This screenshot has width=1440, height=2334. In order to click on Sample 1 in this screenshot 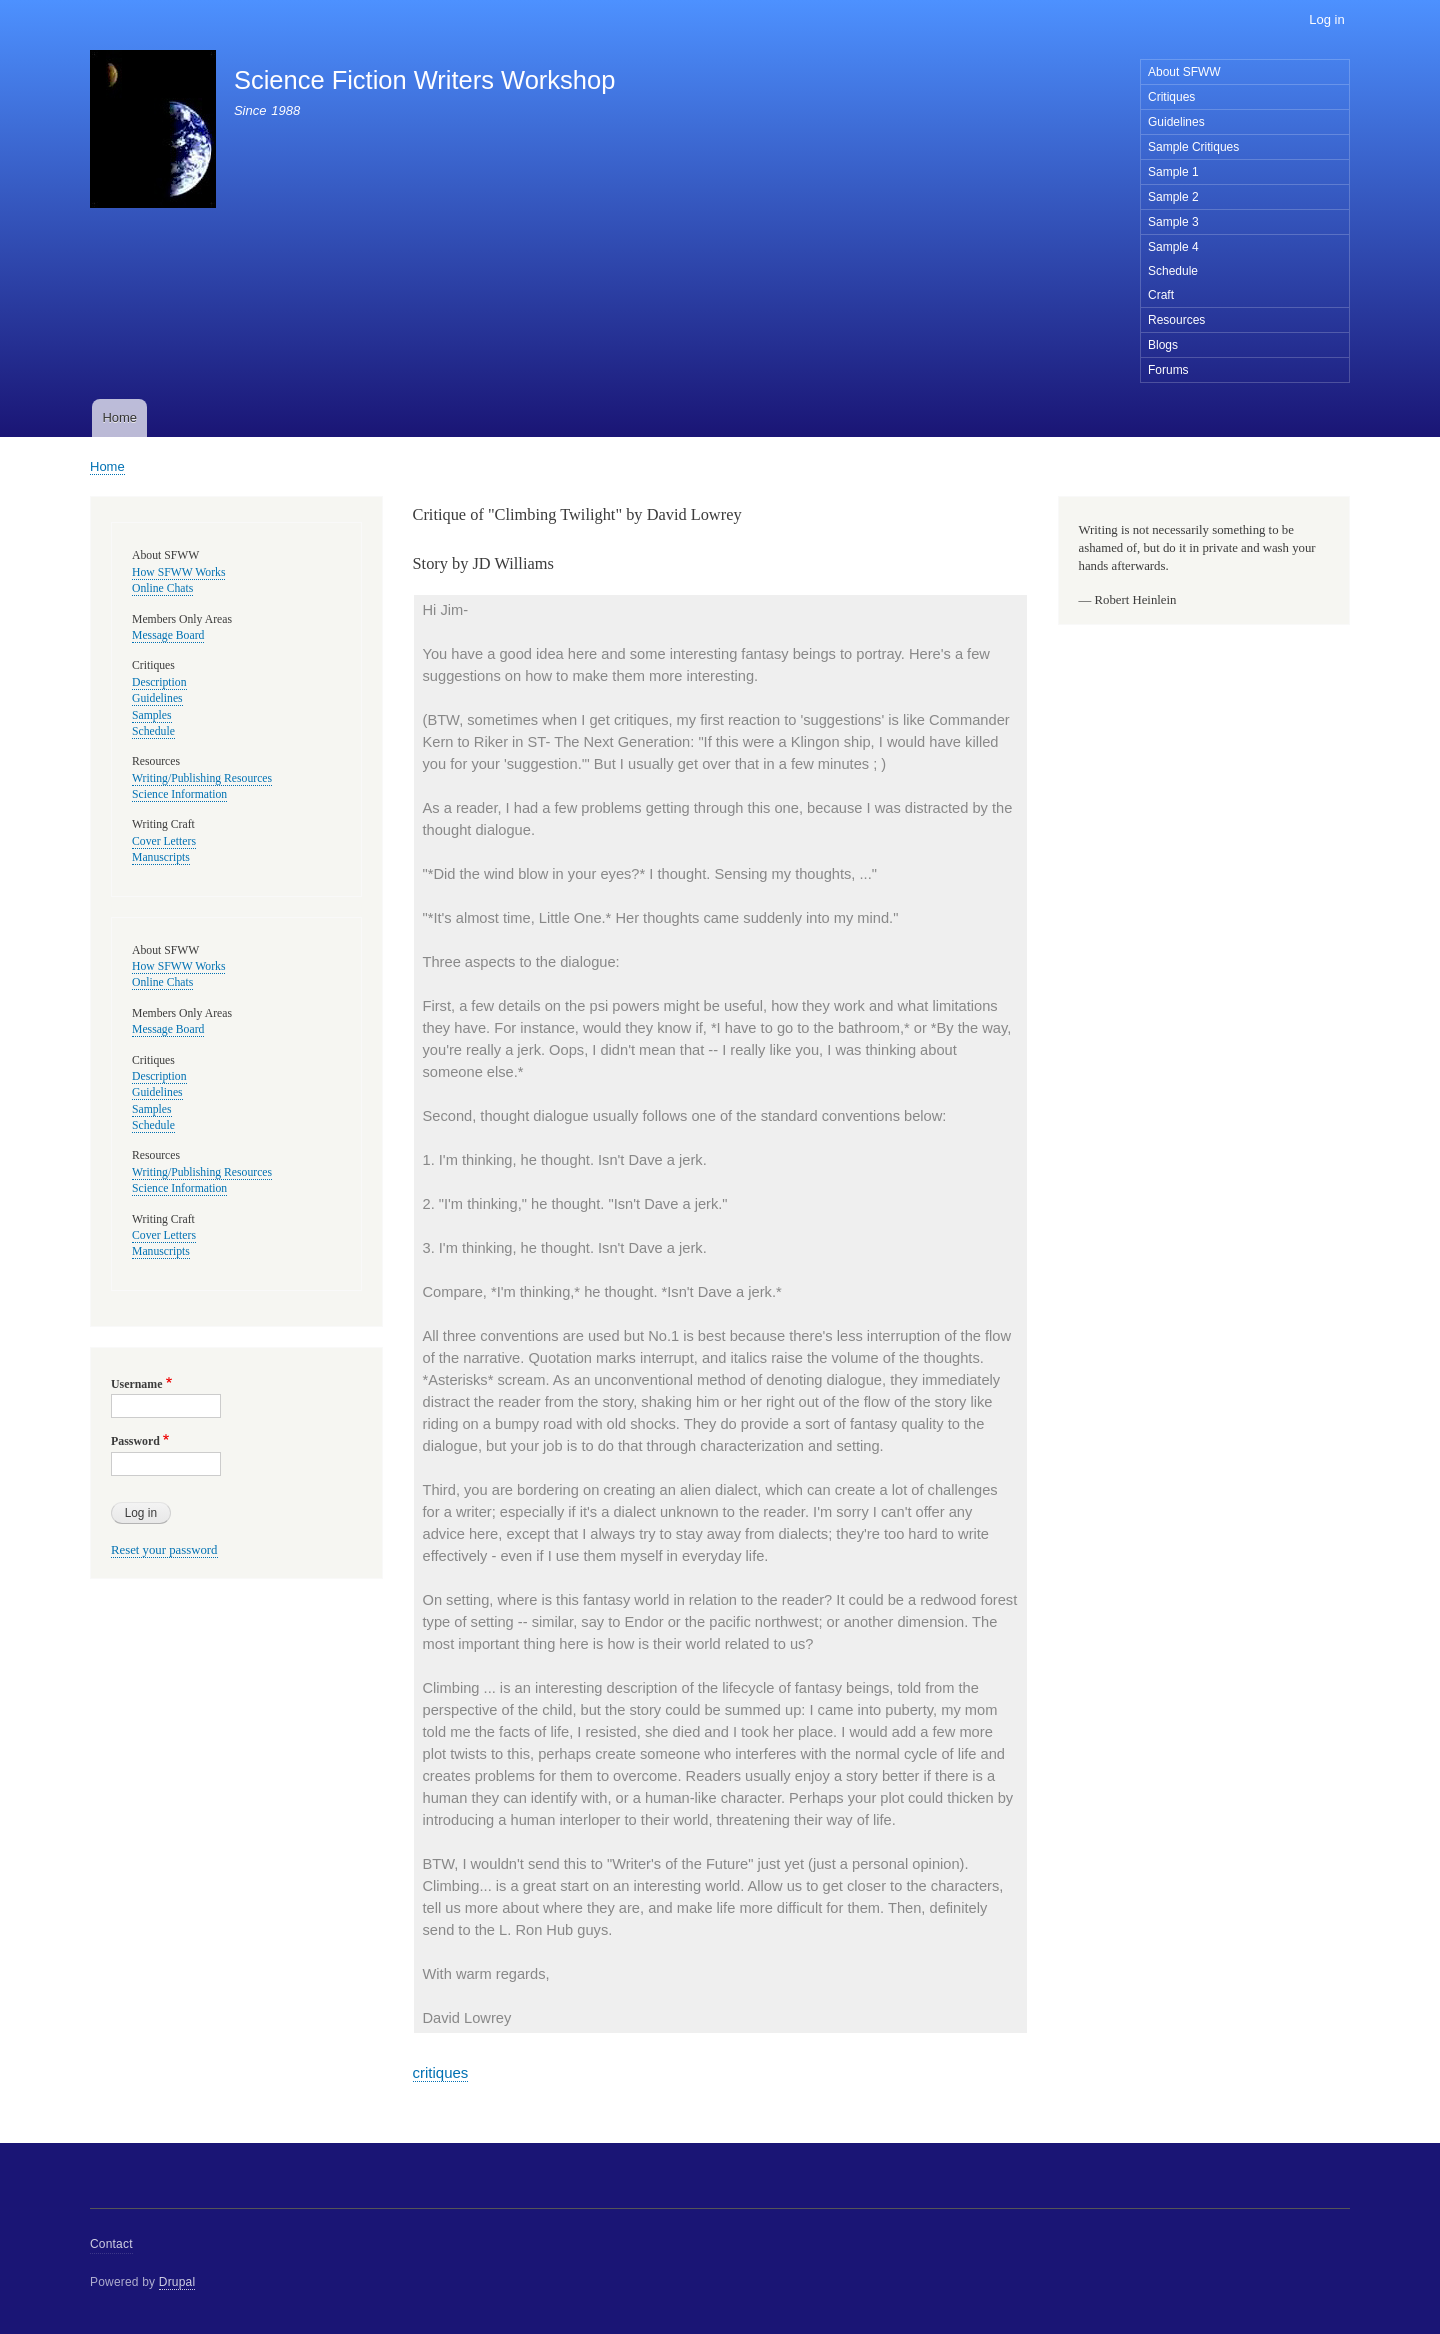, I will do `click(1173, 172)`.